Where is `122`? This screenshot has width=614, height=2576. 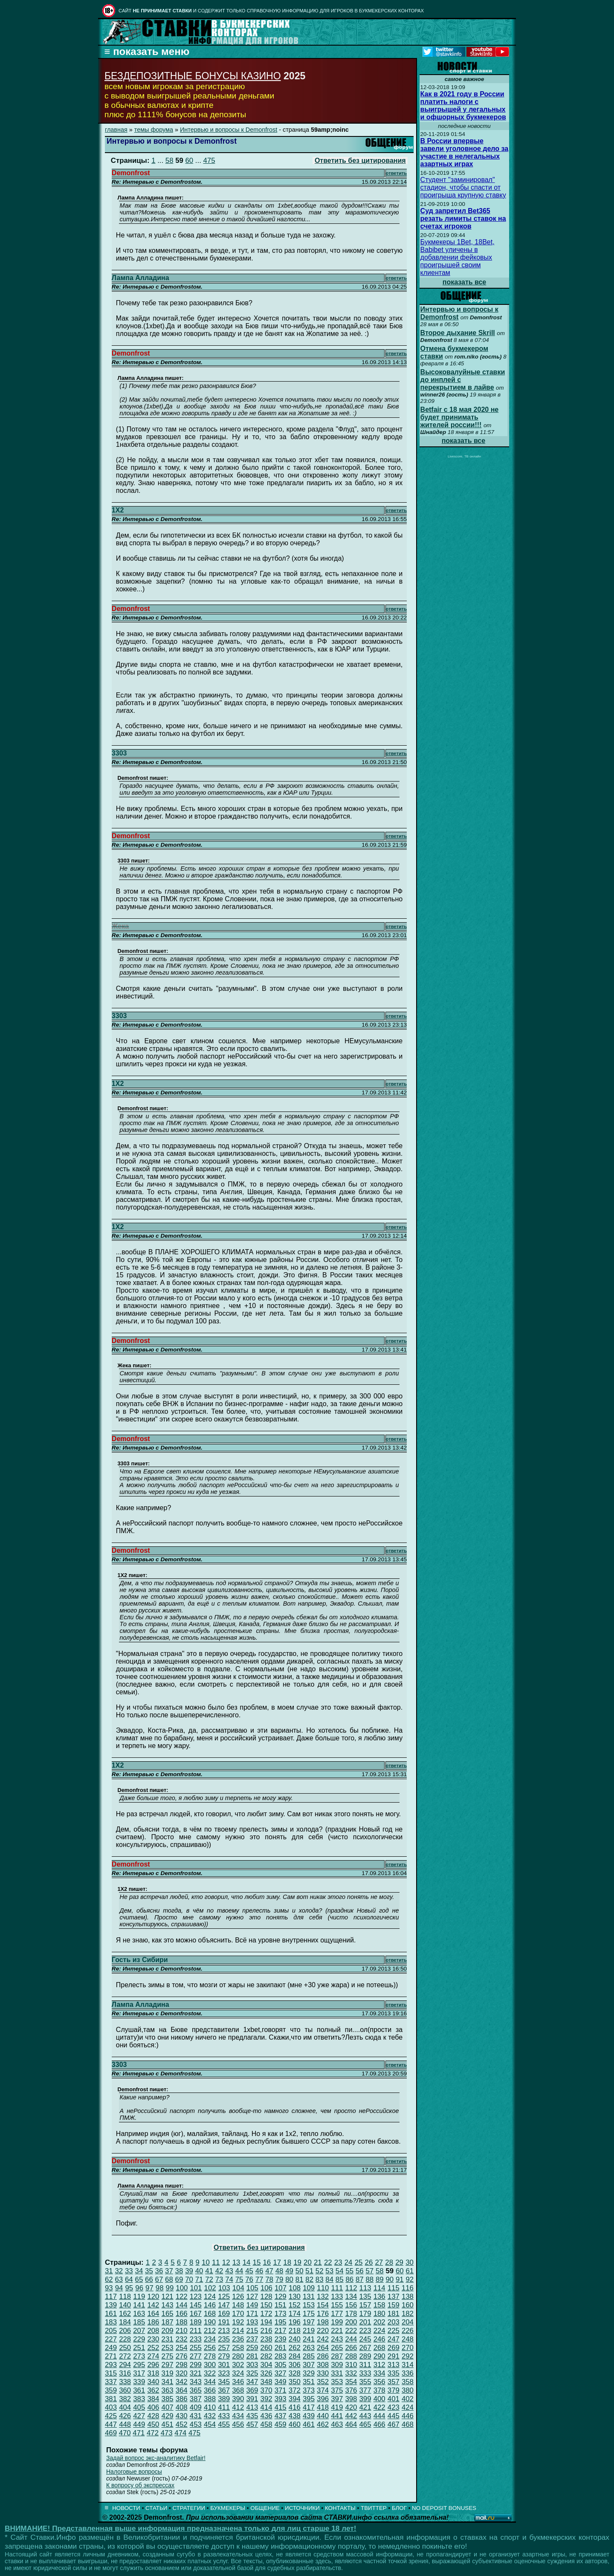
122 is located at coordinates (182, 2296).